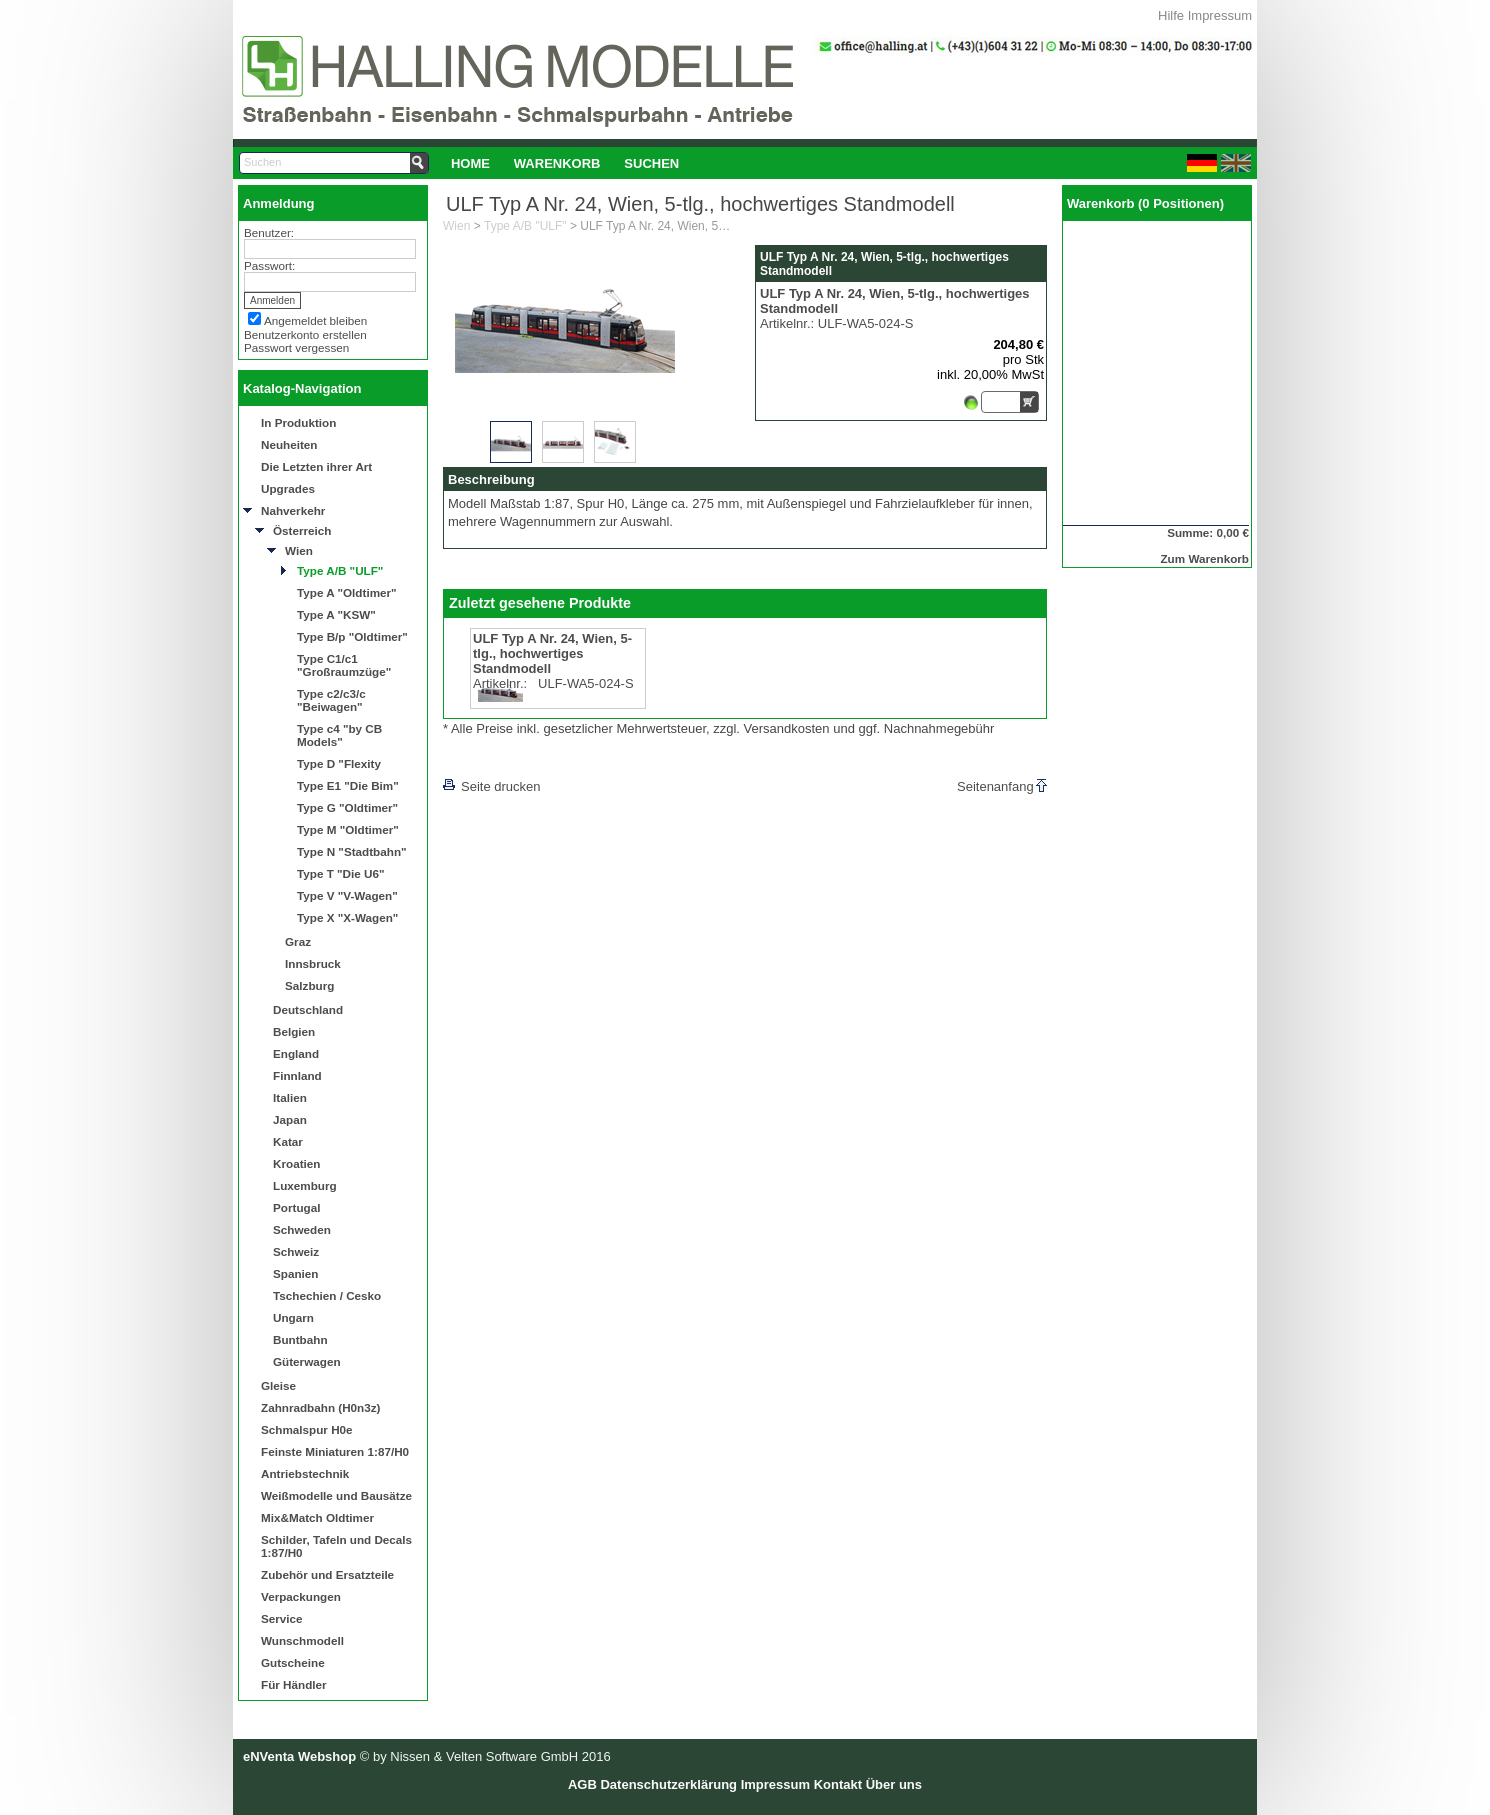 The image size is (1490, 1815). Describe the element at coordinates (668, 1784) in the screenshot. I see `Datenschutzerklärung` at that location.